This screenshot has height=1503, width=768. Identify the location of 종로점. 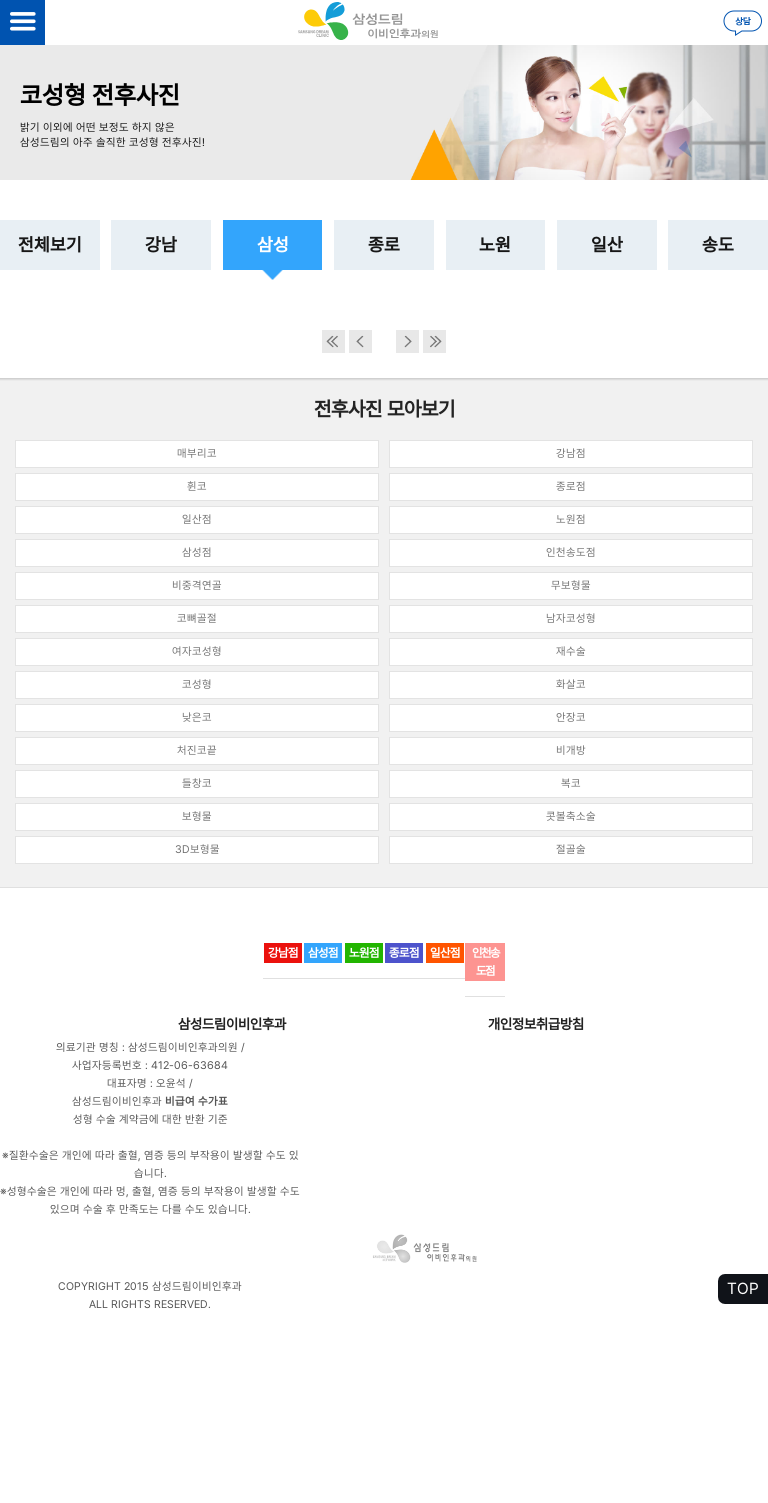
(571, 486).